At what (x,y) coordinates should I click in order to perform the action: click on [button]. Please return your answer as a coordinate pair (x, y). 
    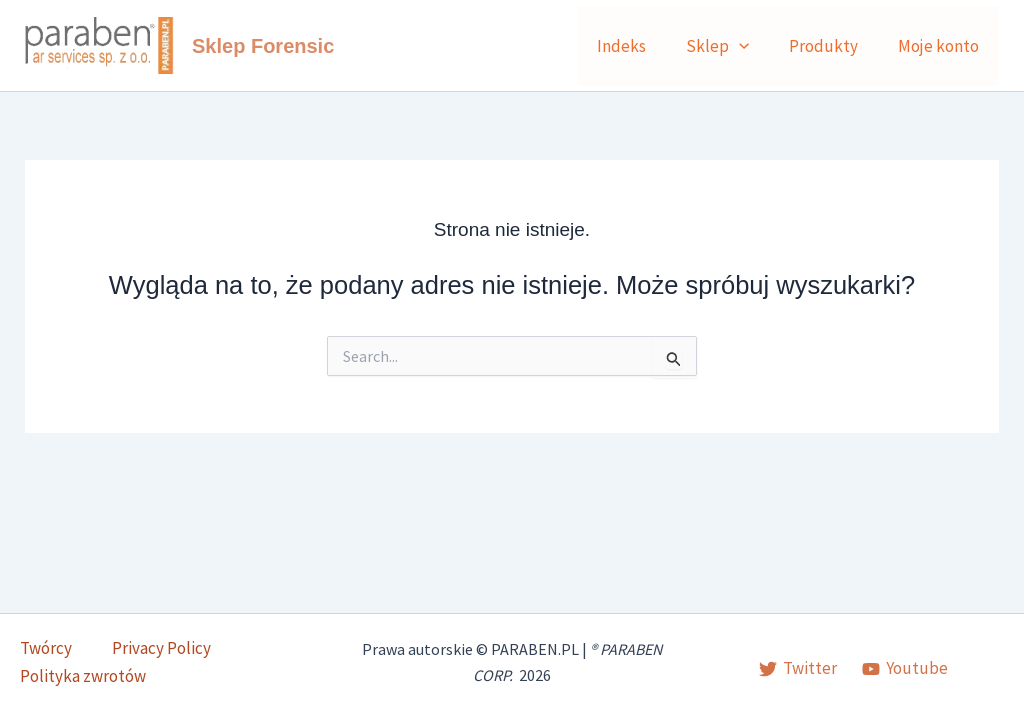
    Looking at the image, I should click on (754, 46).